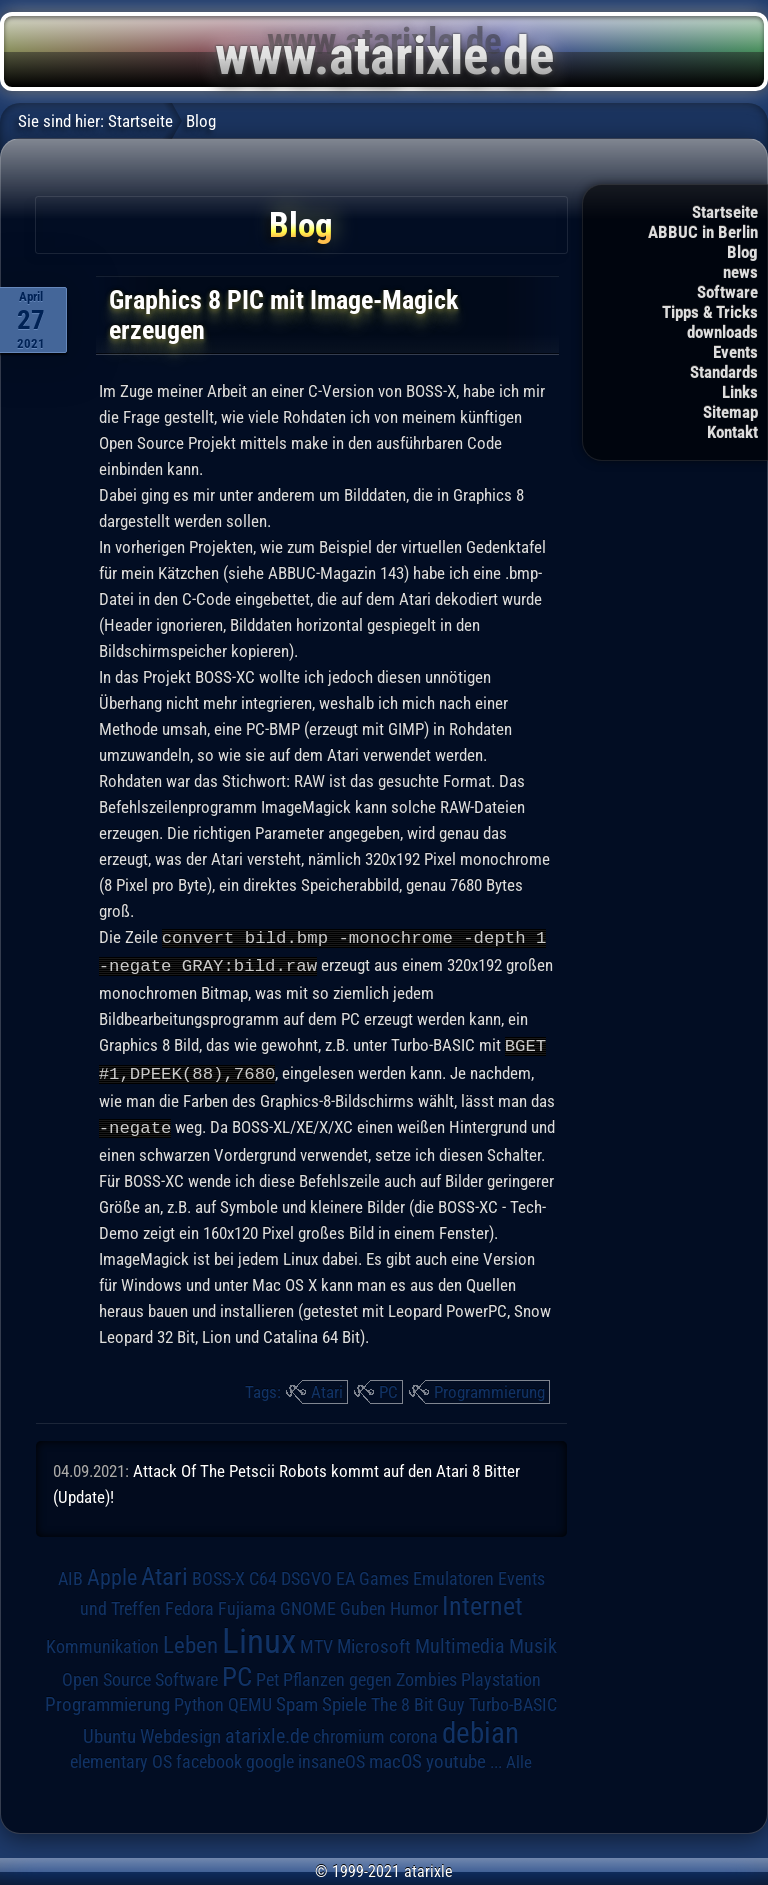  What do you see at coordinates (327, 1387) in the screenshot?
I see `Atari` at bounding box center [327, 1387].